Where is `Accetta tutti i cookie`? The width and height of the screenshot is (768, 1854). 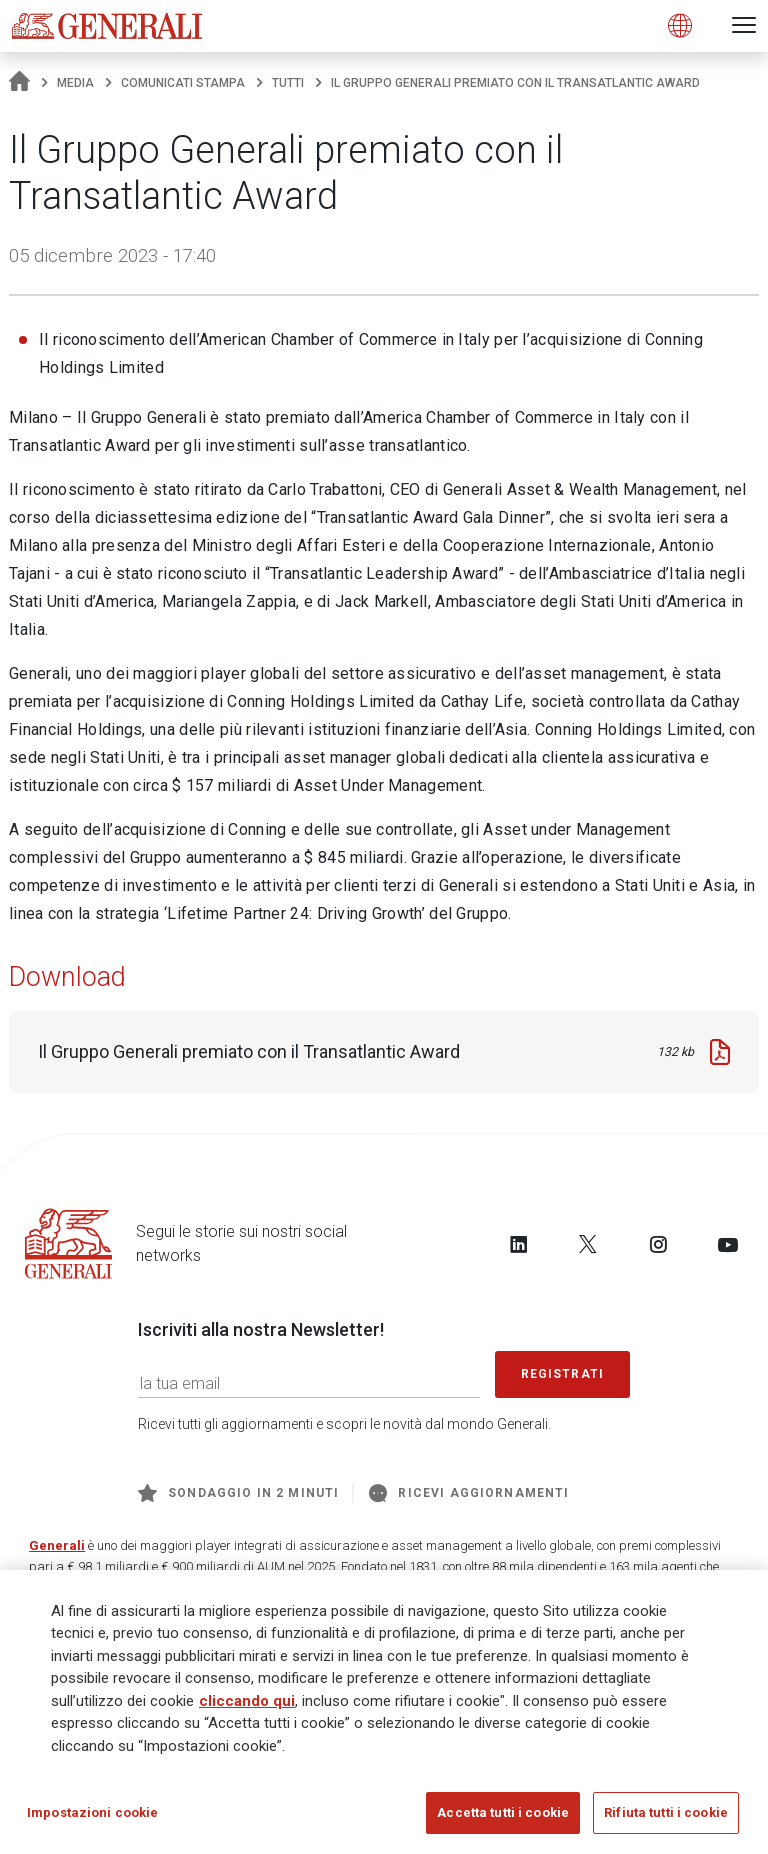
Accetta tutti i cookie is located at coordinates (503, 1814).